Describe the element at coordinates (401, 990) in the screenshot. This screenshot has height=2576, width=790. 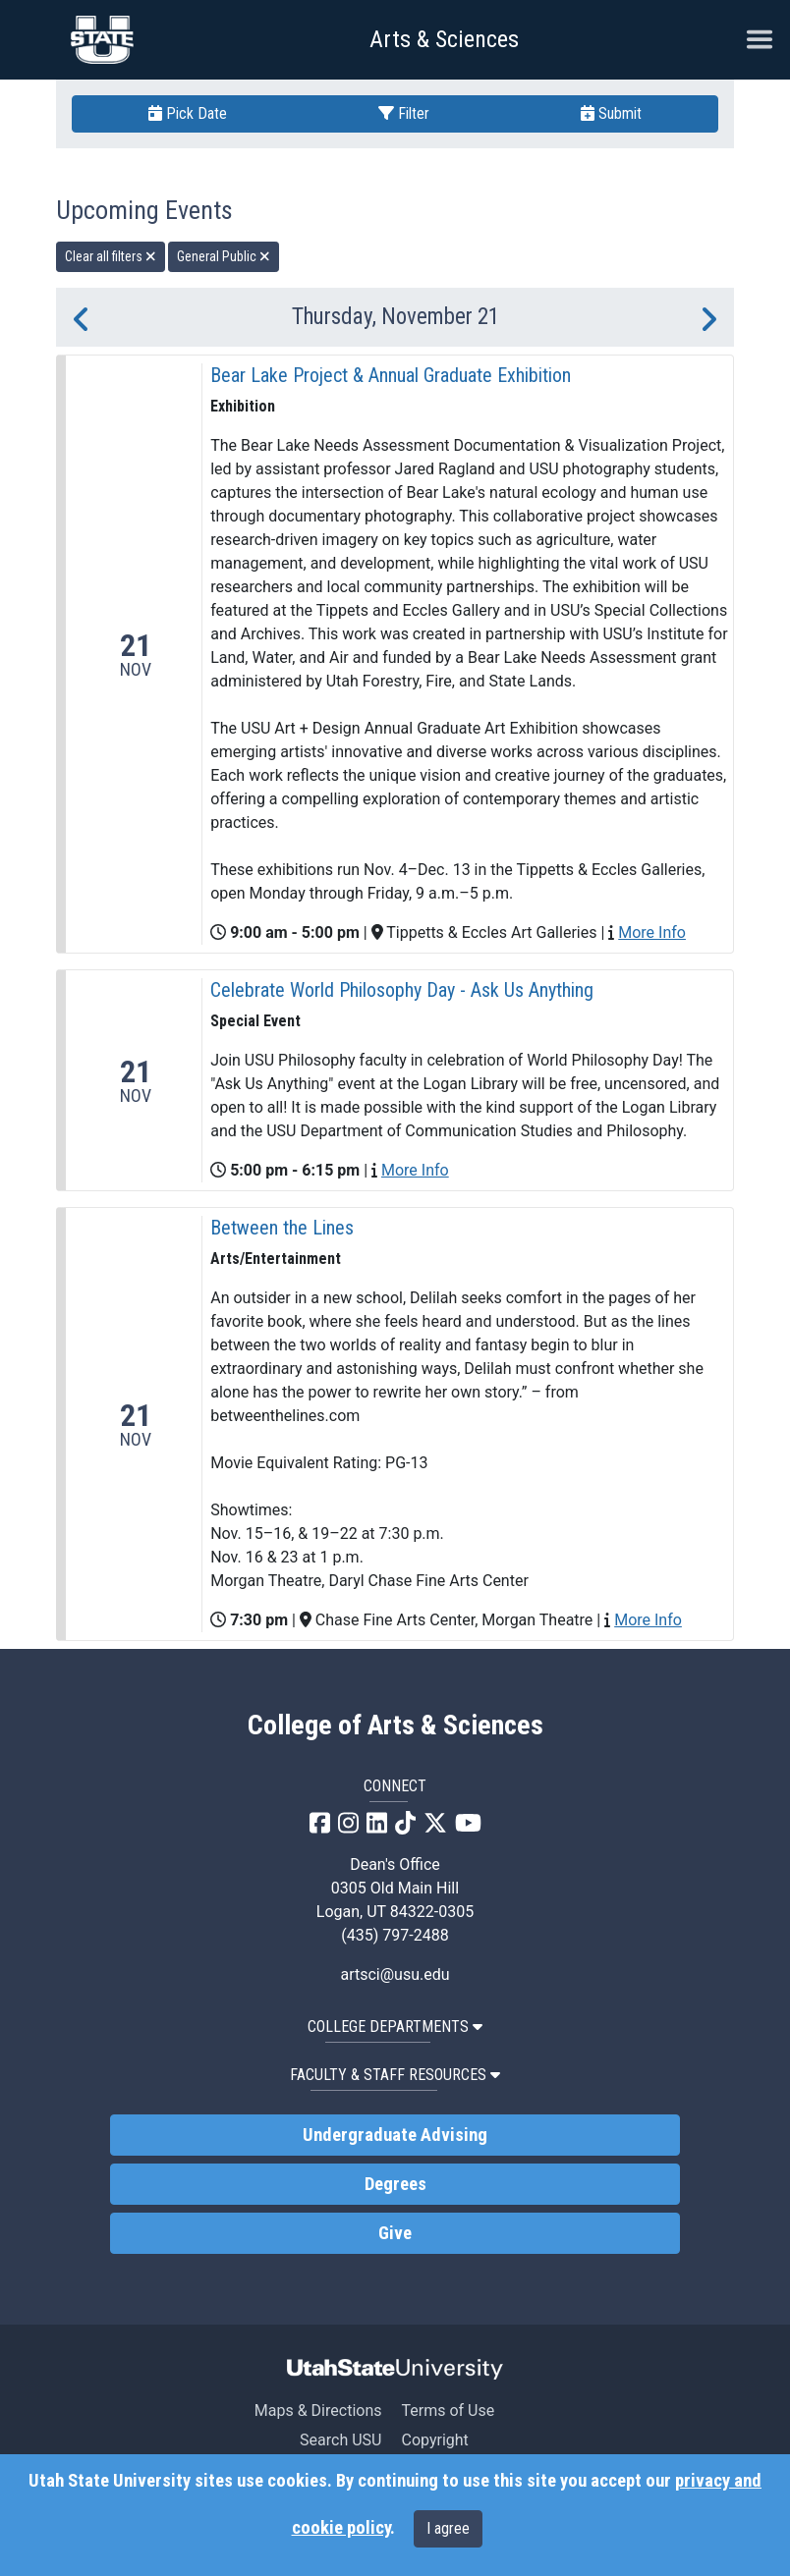
I see `Celebrate World Philosophy Day - Ask Us Anything` at that location.